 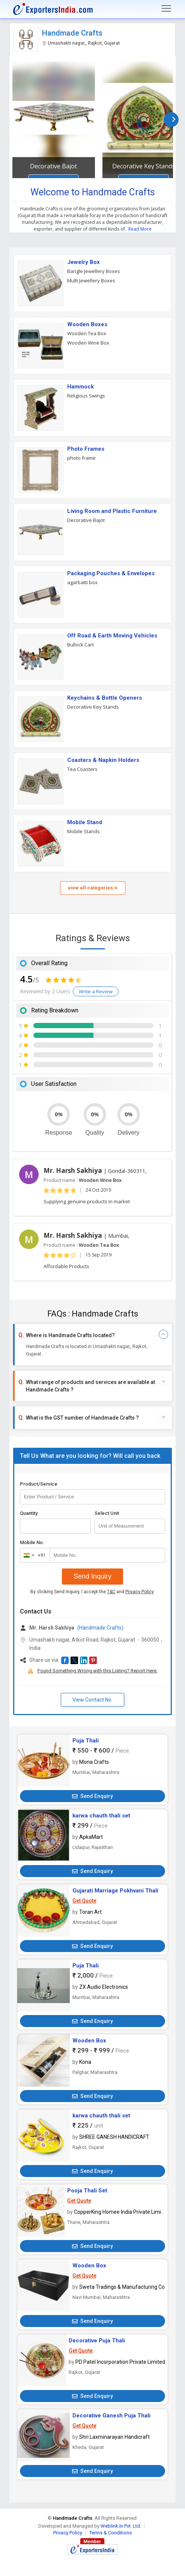 What do you see at coordinates (112, 635) in the screenshot?
I see `Off Road & Earth Moving Vehicles` at bounding box center [112, 635].